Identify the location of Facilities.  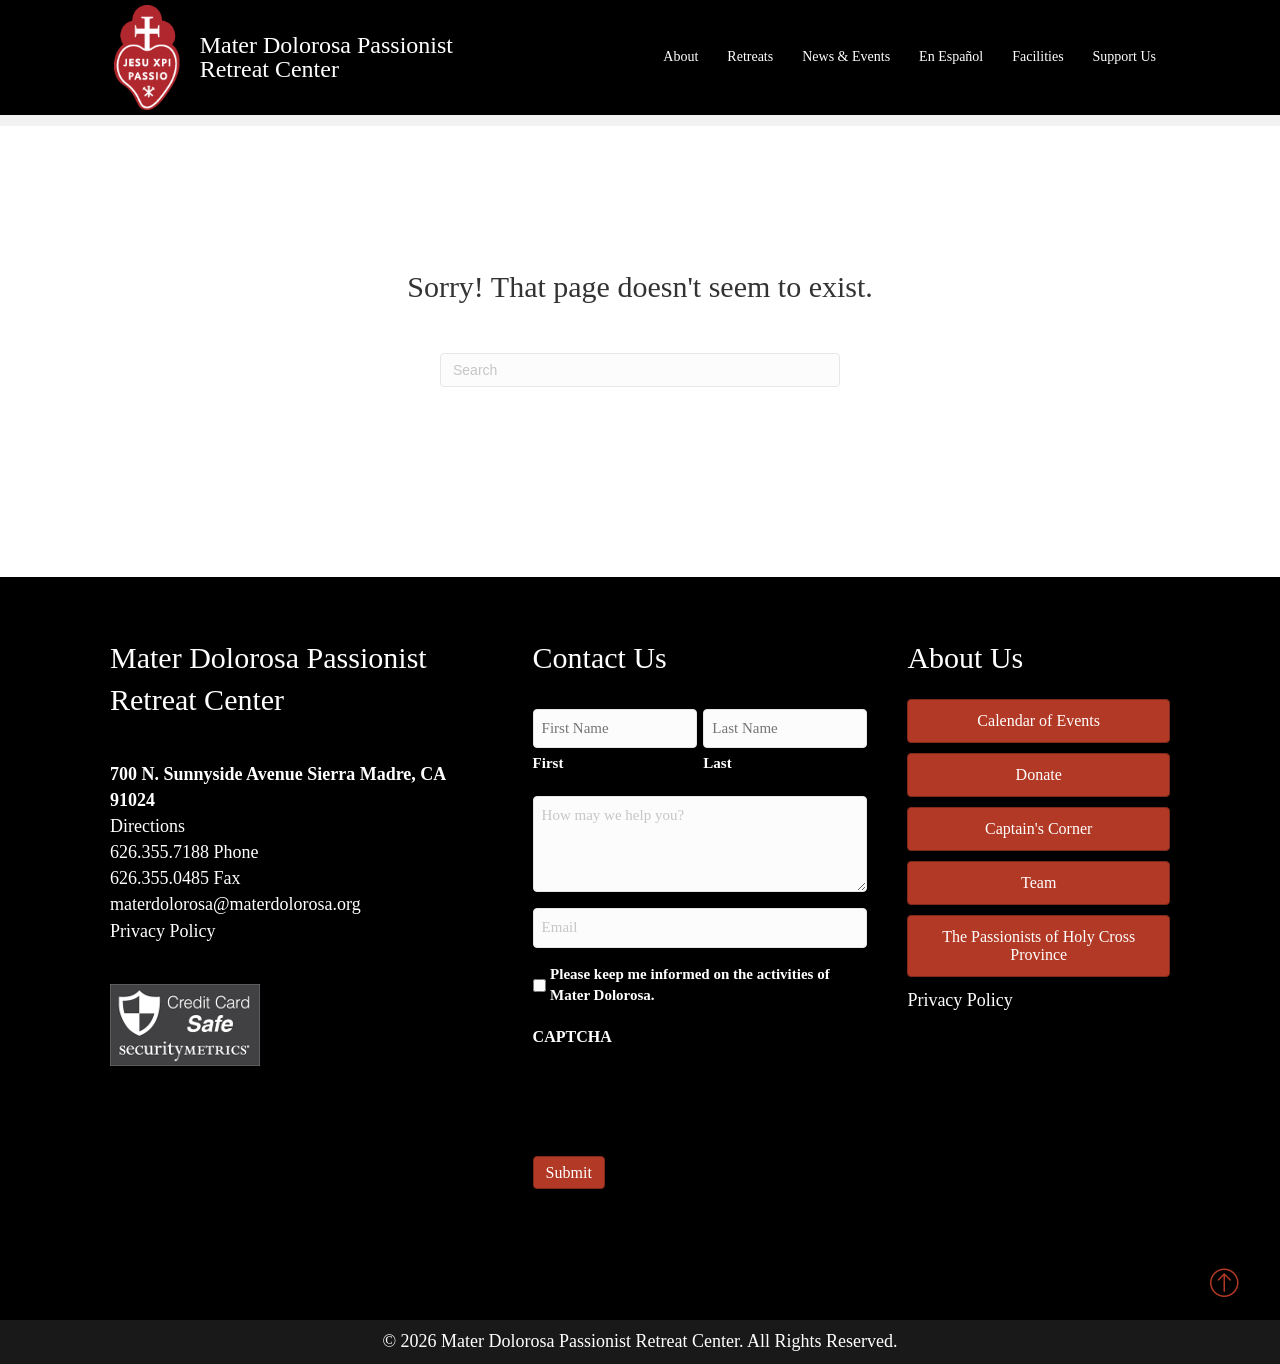
(1037, 56).